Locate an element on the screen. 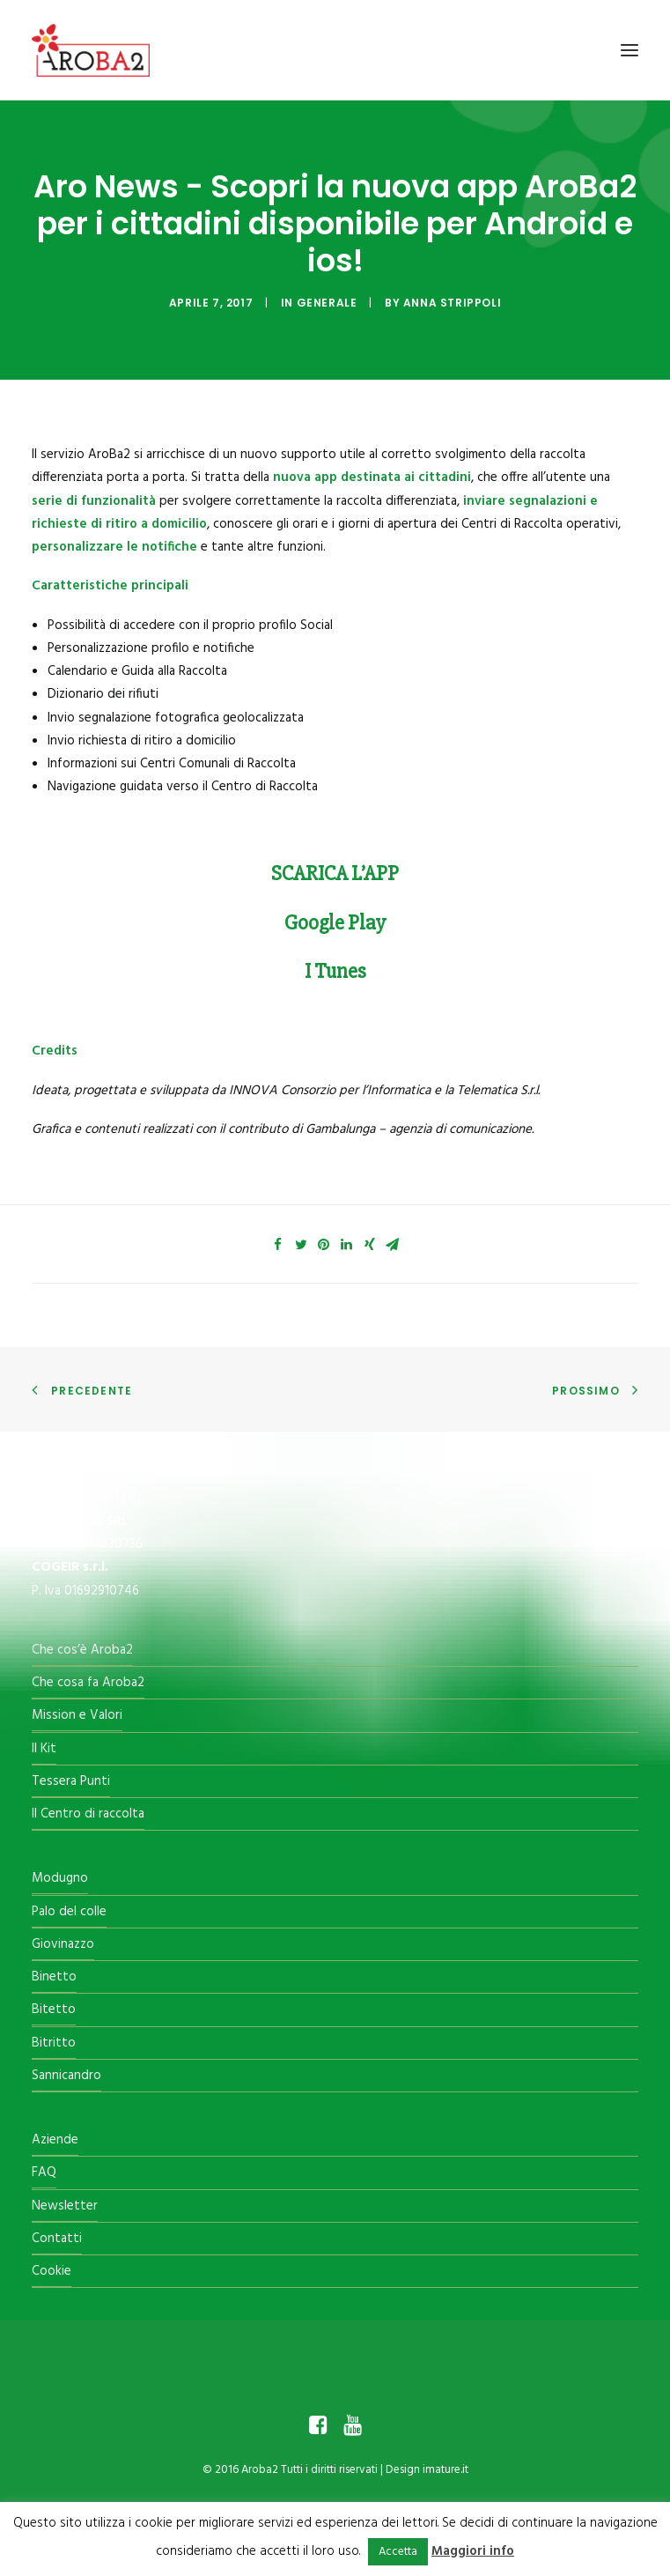  Mission e Valori is located at coordinates (77, 1715).